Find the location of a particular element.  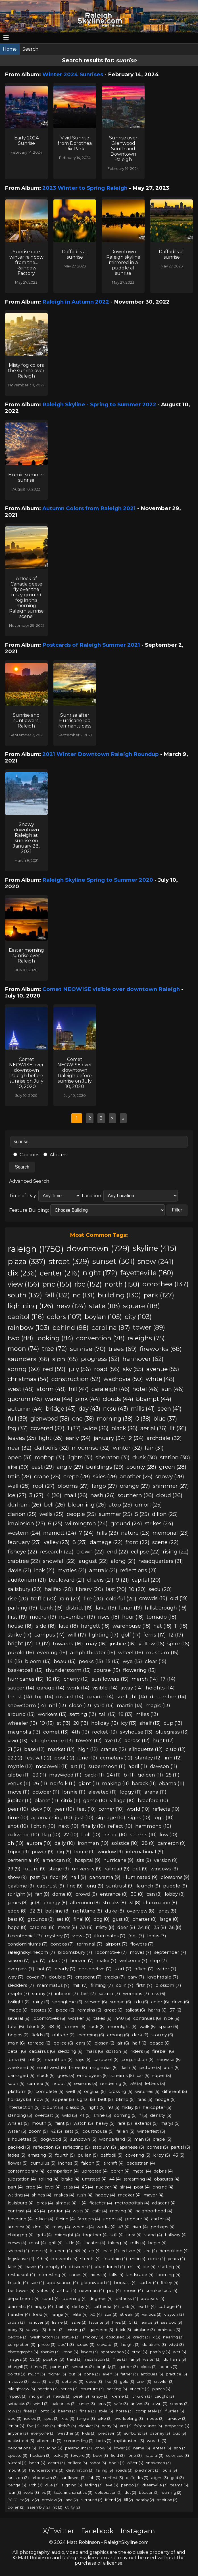

50 (4) is located at coordinates (96, 2314).